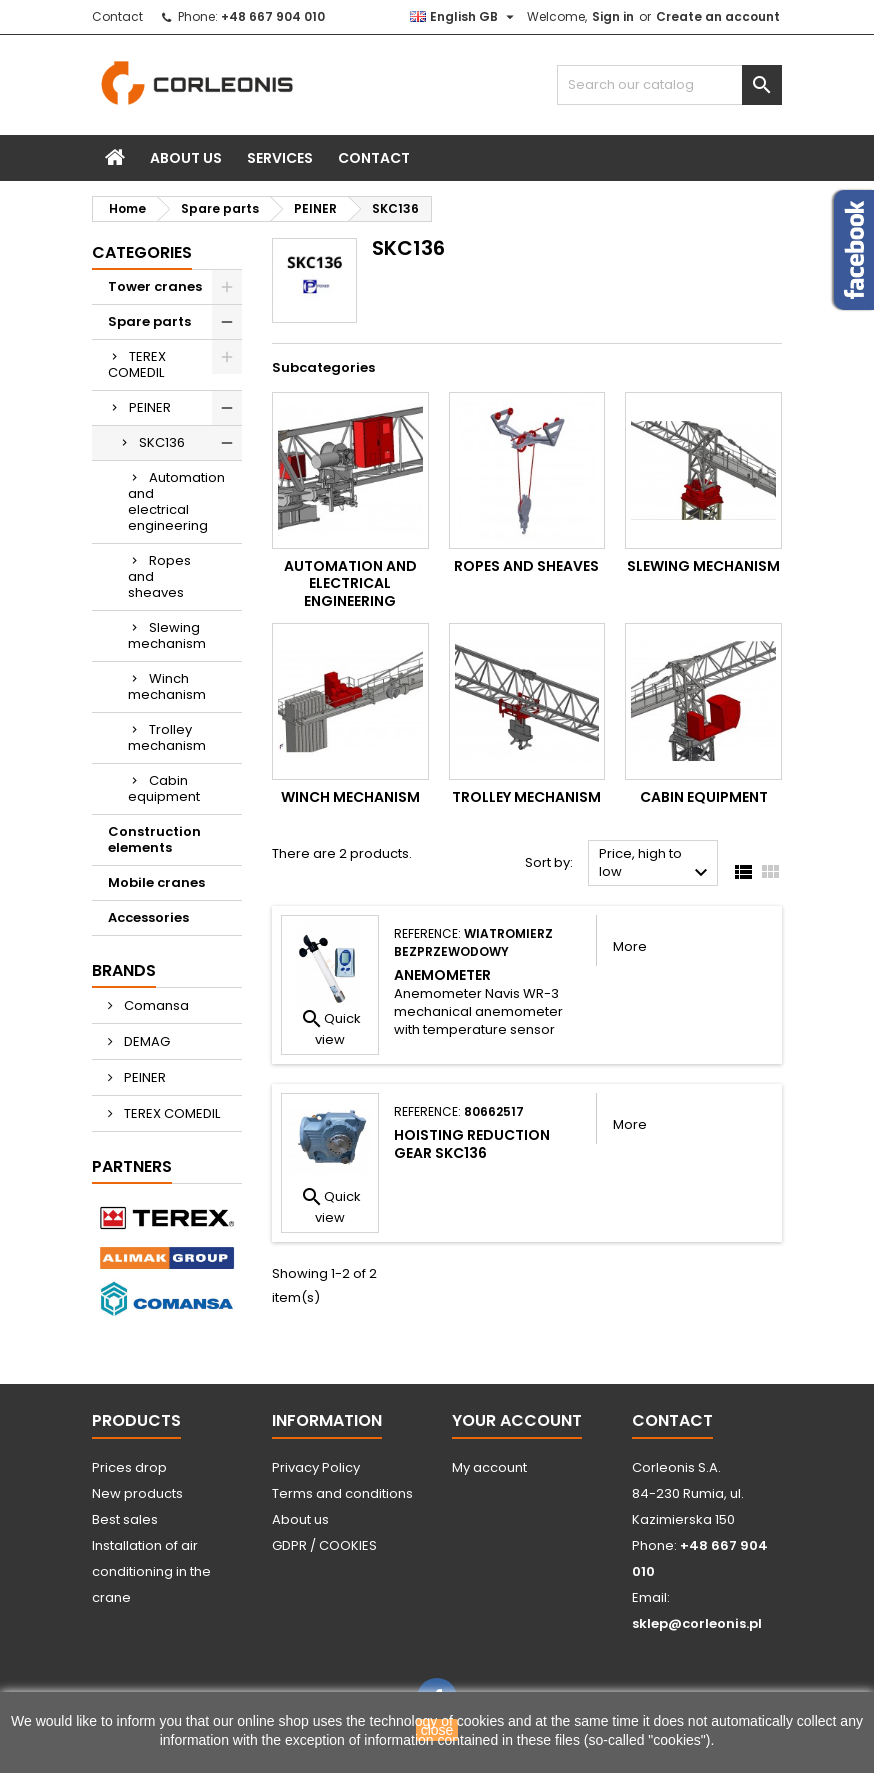  I want to click on Installation of air conditioning in the crane, so click(151, 1571).